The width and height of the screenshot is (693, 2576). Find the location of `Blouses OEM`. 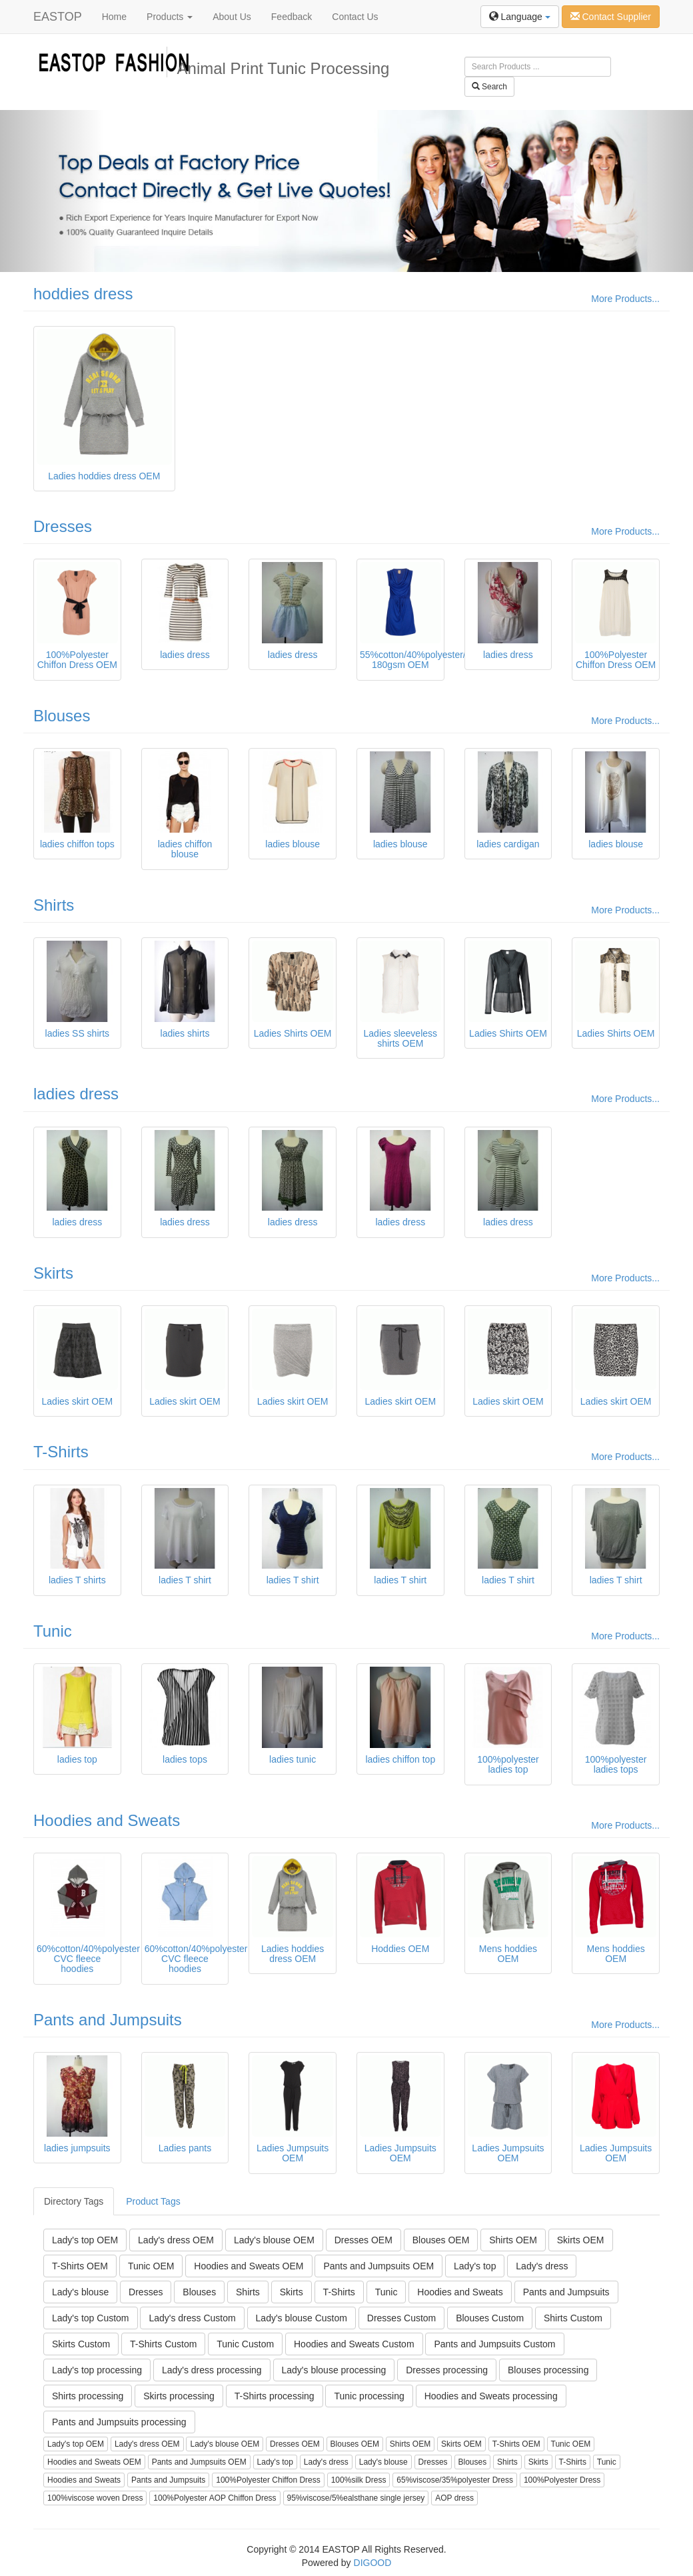

Blouses OEM is located at coordinates (441, 2240).